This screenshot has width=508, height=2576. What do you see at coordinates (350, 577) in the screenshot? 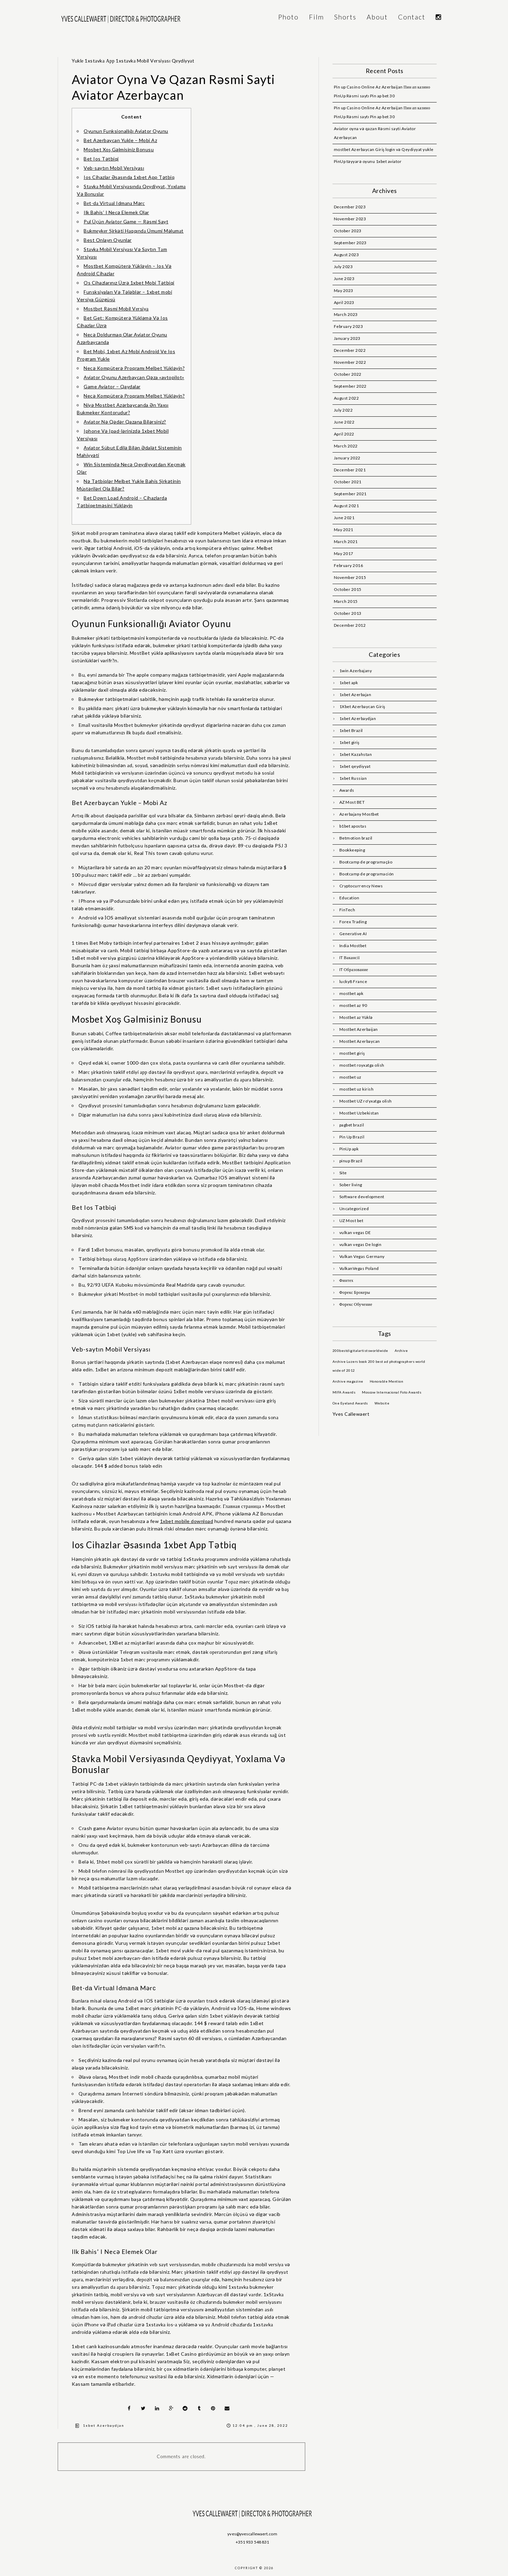
I see `November 2015` at bounding box center [350, 577].